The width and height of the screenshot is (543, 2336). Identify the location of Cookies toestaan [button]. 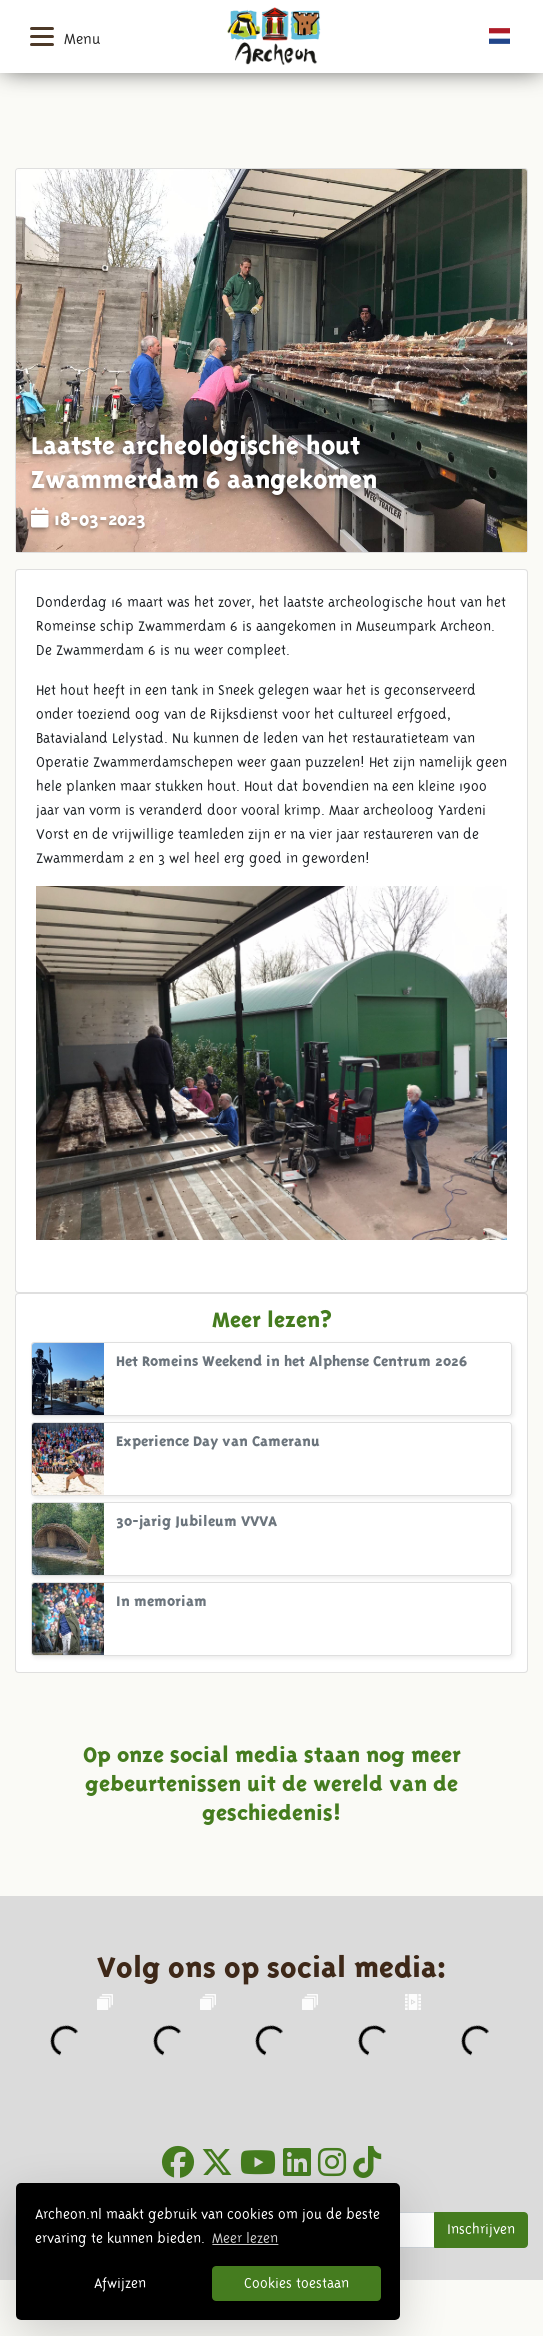
(296, 2283).